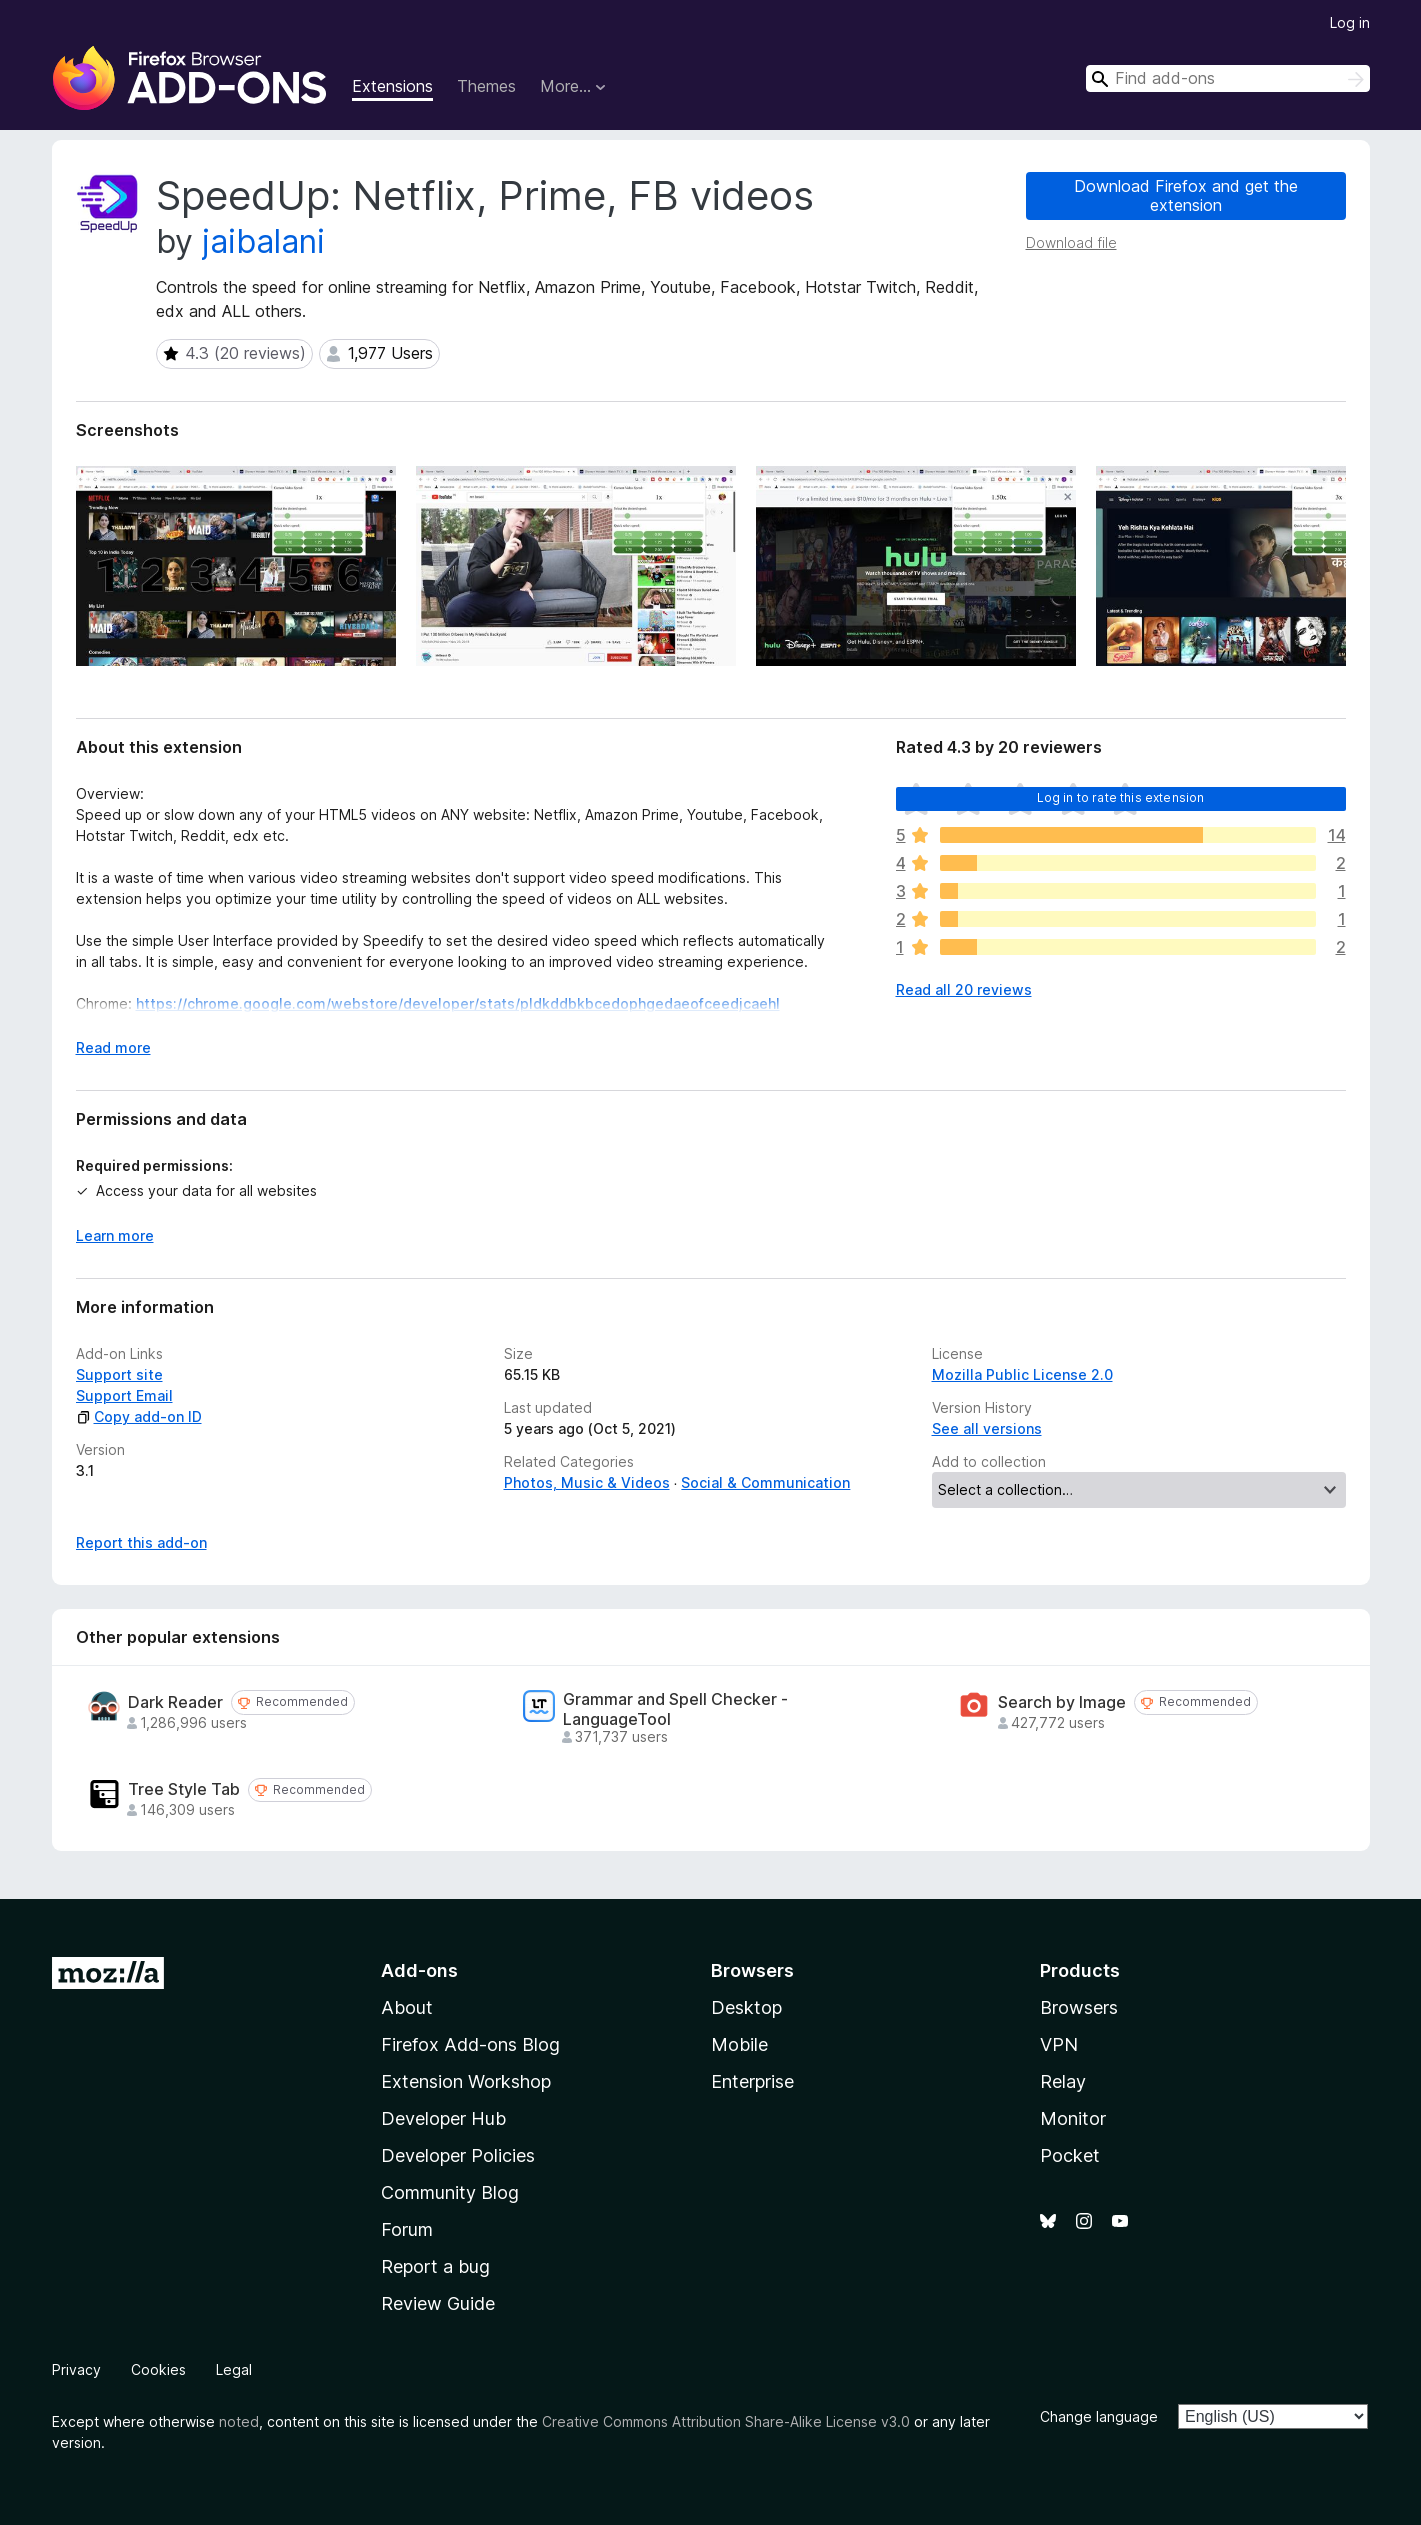  Describe the element at coordinates (752, 2081) in the screenshot. I see `Enterprise` at that location.